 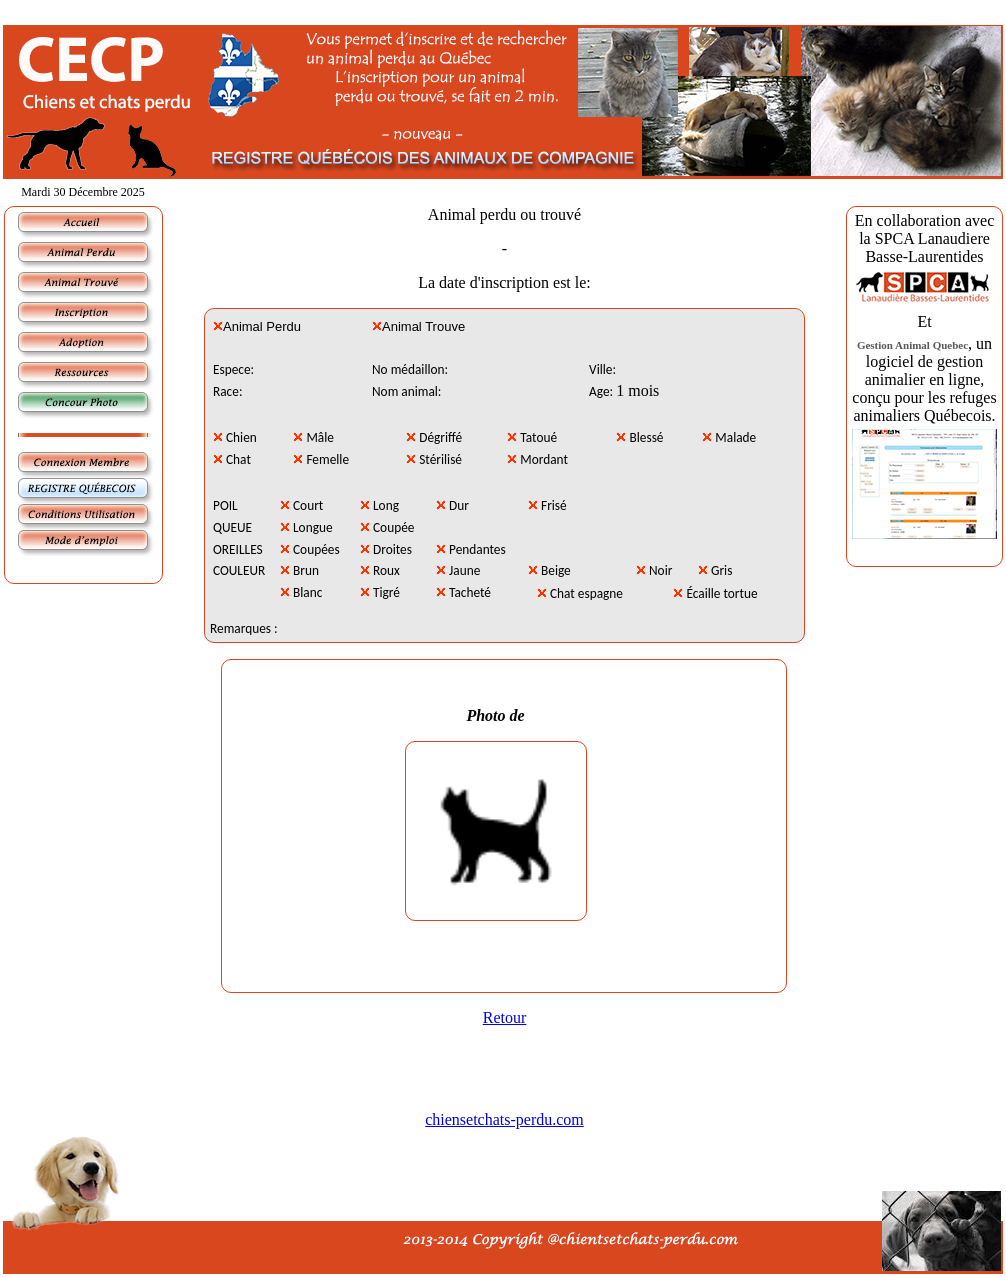 What do you see at coordinates (544, 459) in the screenshot?
I see `Mordant` at bounding box center [544, 459].